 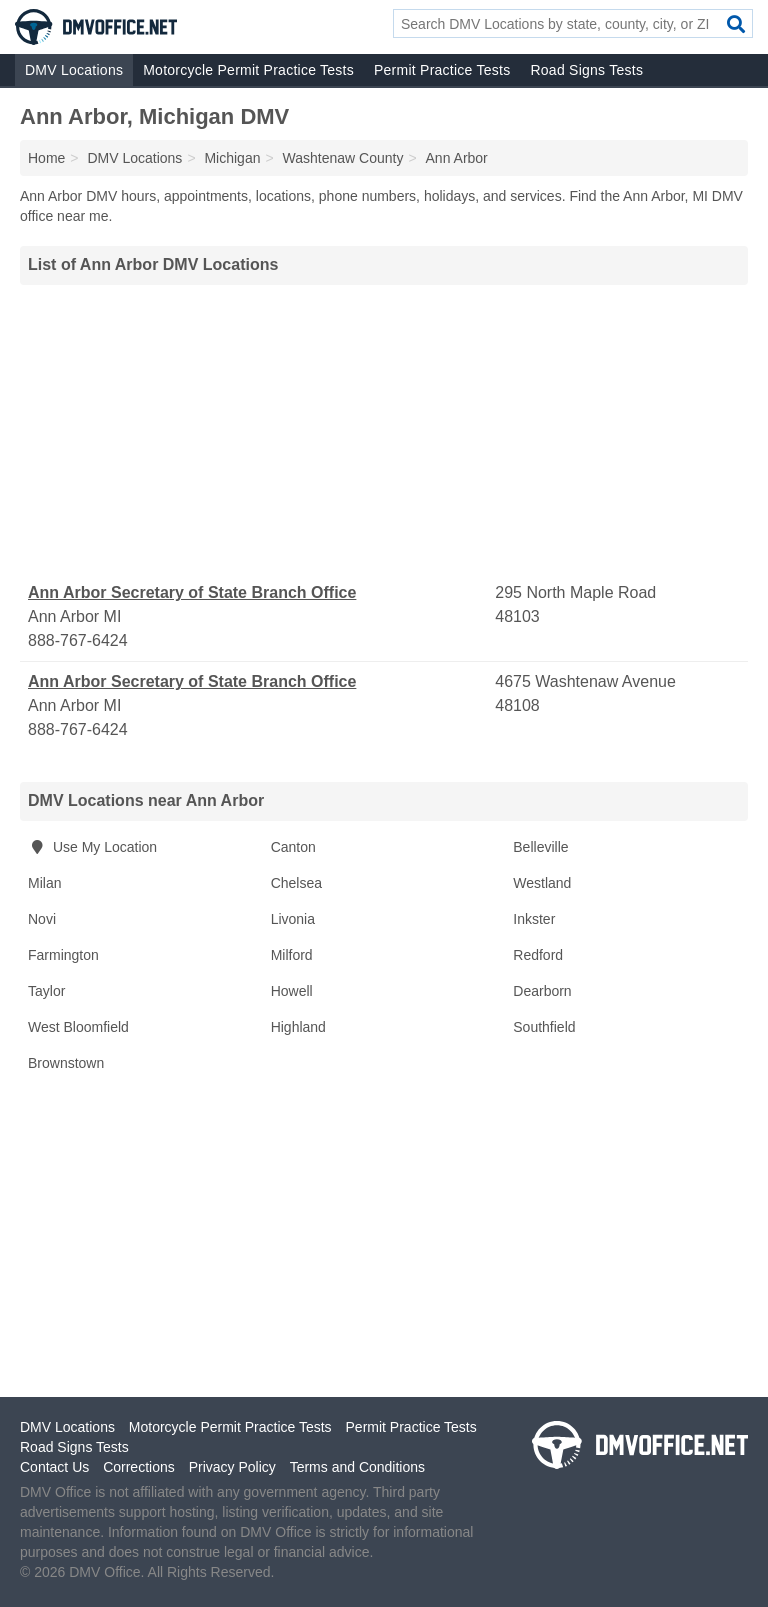 I want to click on Farmington, so click(x=63, y=955).